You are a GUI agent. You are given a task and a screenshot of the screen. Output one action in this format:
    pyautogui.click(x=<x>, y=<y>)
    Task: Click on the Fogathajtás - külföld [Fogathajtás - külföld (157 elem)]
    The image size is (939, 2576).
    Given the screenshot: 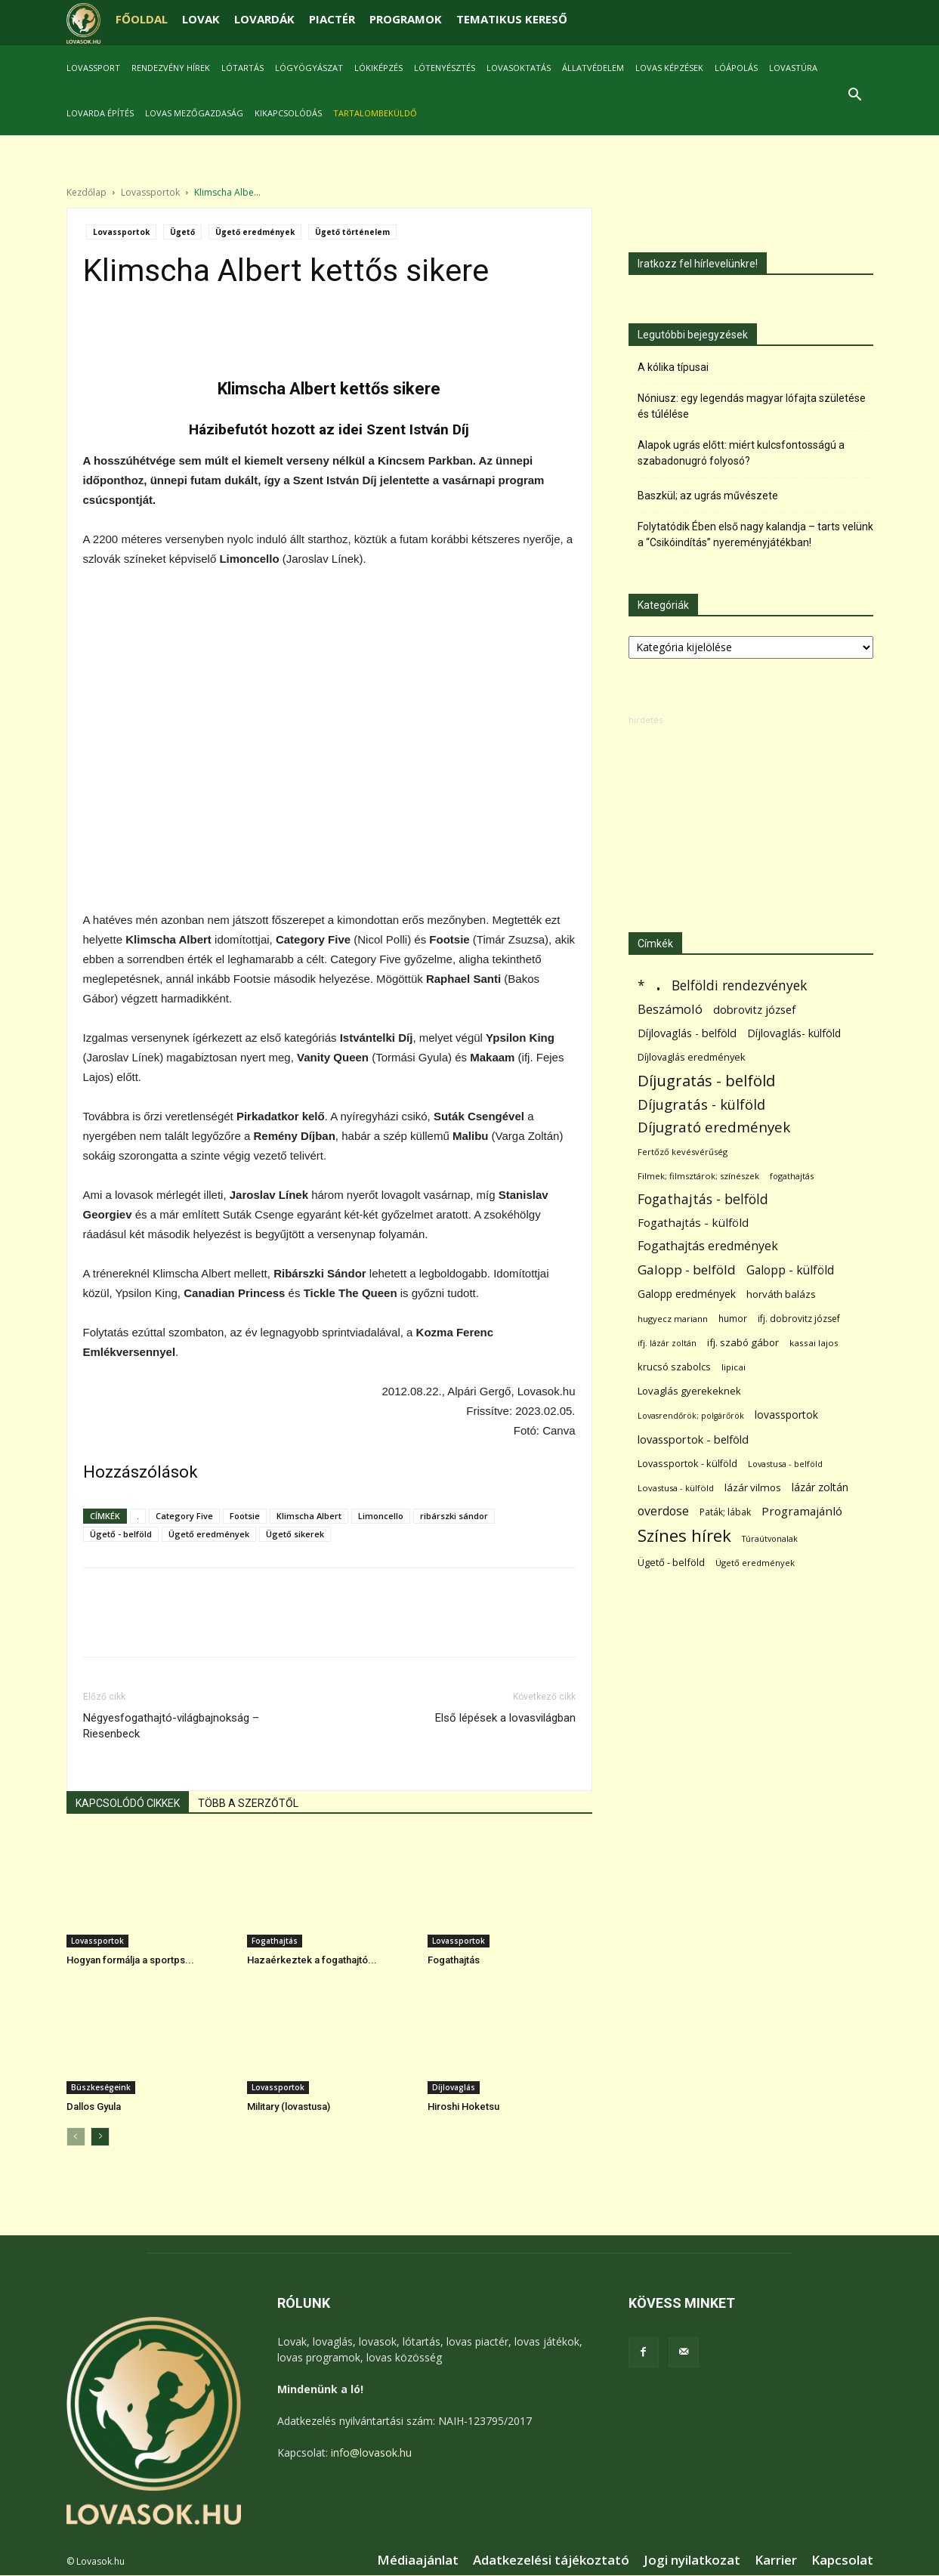 What is the action you would take?
    pyautogui.click(x=693, y=1222)
    